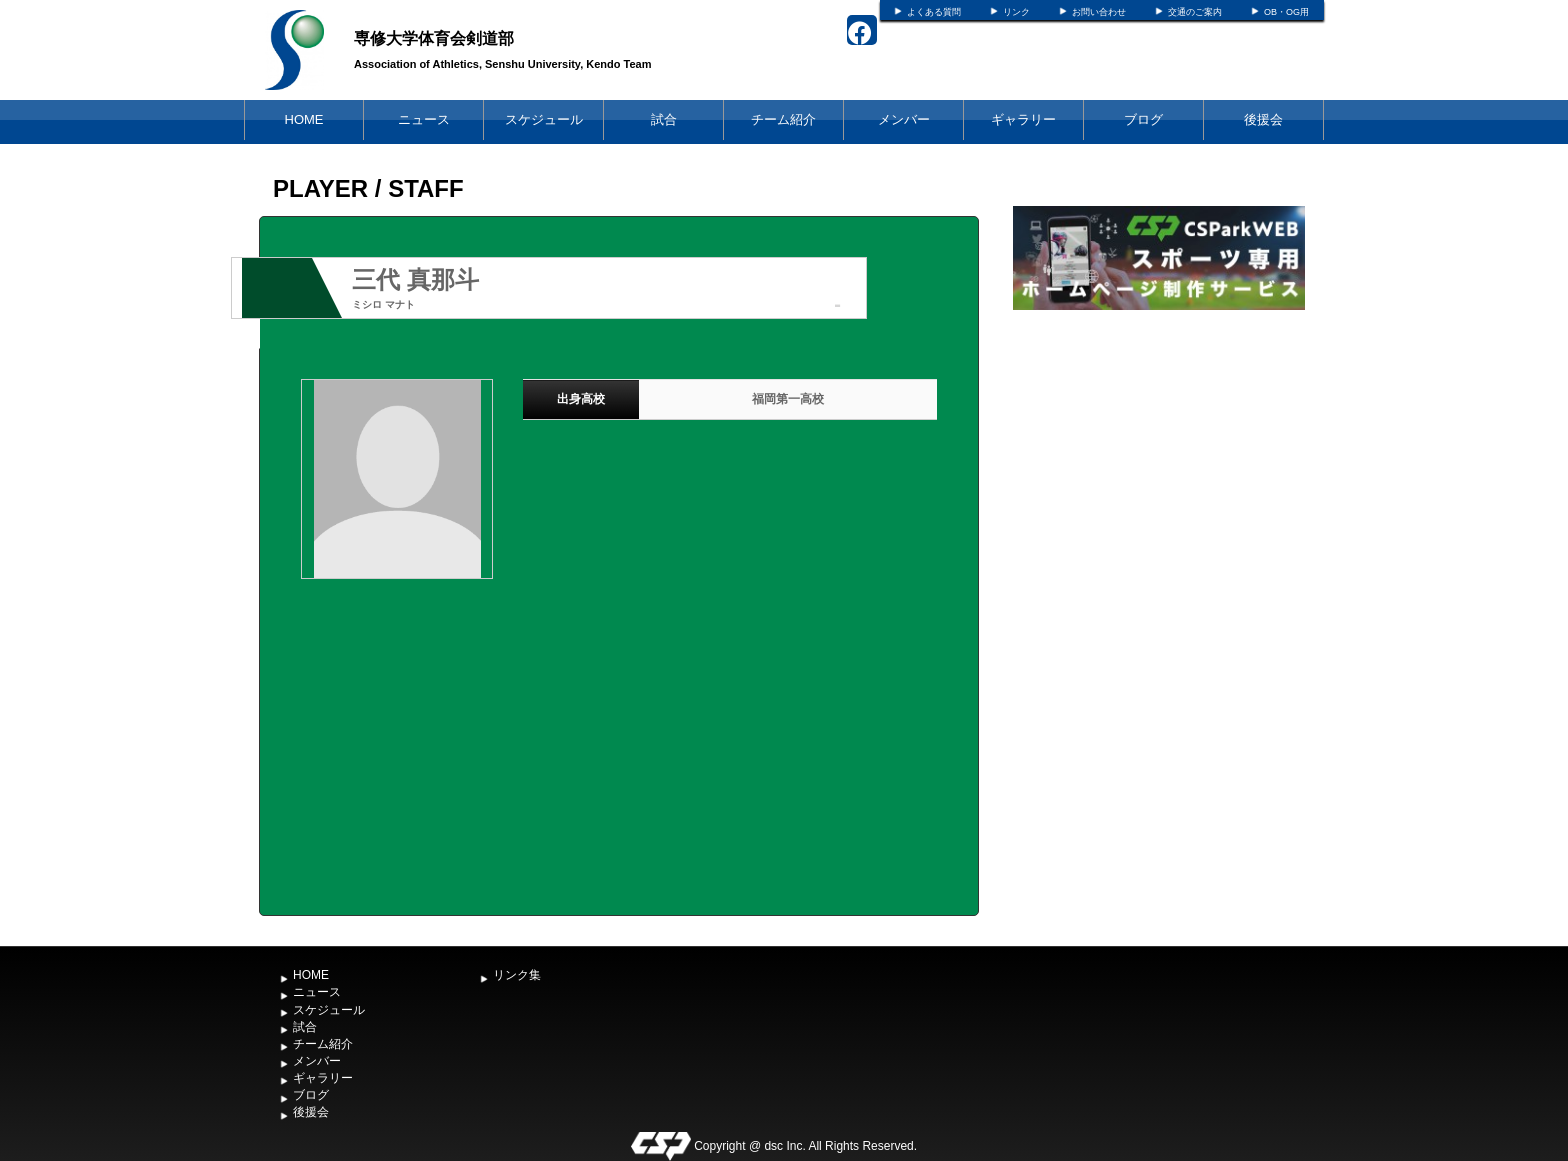 Image resolution: width=1568 pixels, height=1161 pixels. What do you see at coordinates (1143, 119) in the screenshot?
I see `ブログ` at bounding box center [1143, 119].